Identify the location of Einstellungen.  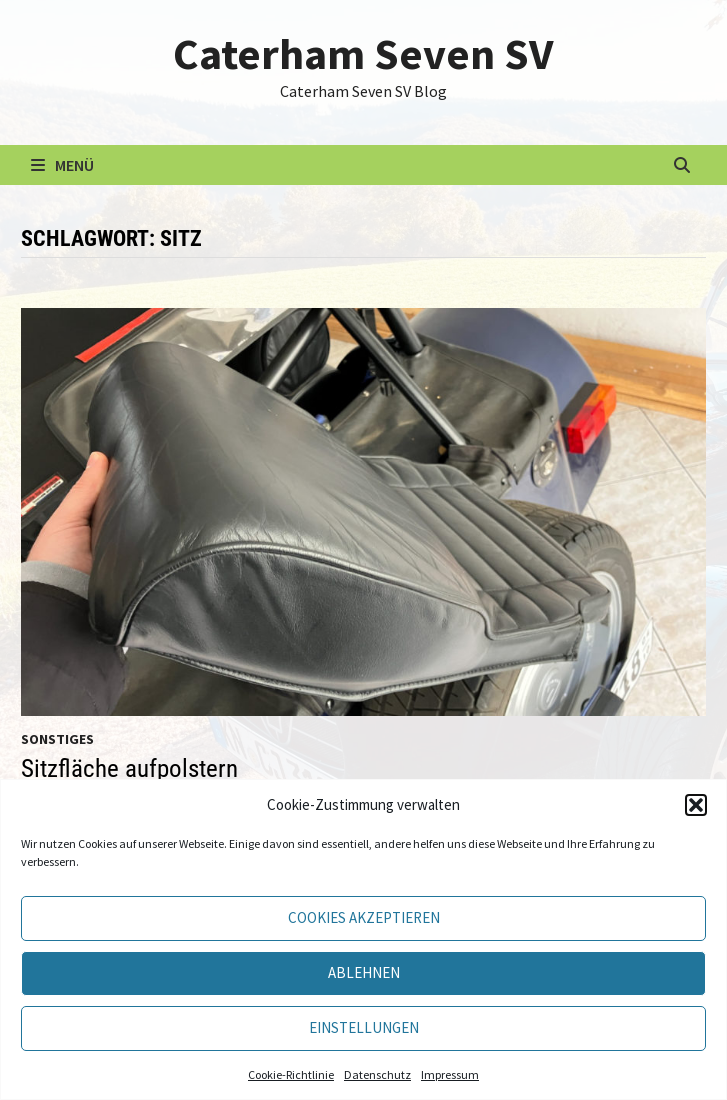
(364, 1027).